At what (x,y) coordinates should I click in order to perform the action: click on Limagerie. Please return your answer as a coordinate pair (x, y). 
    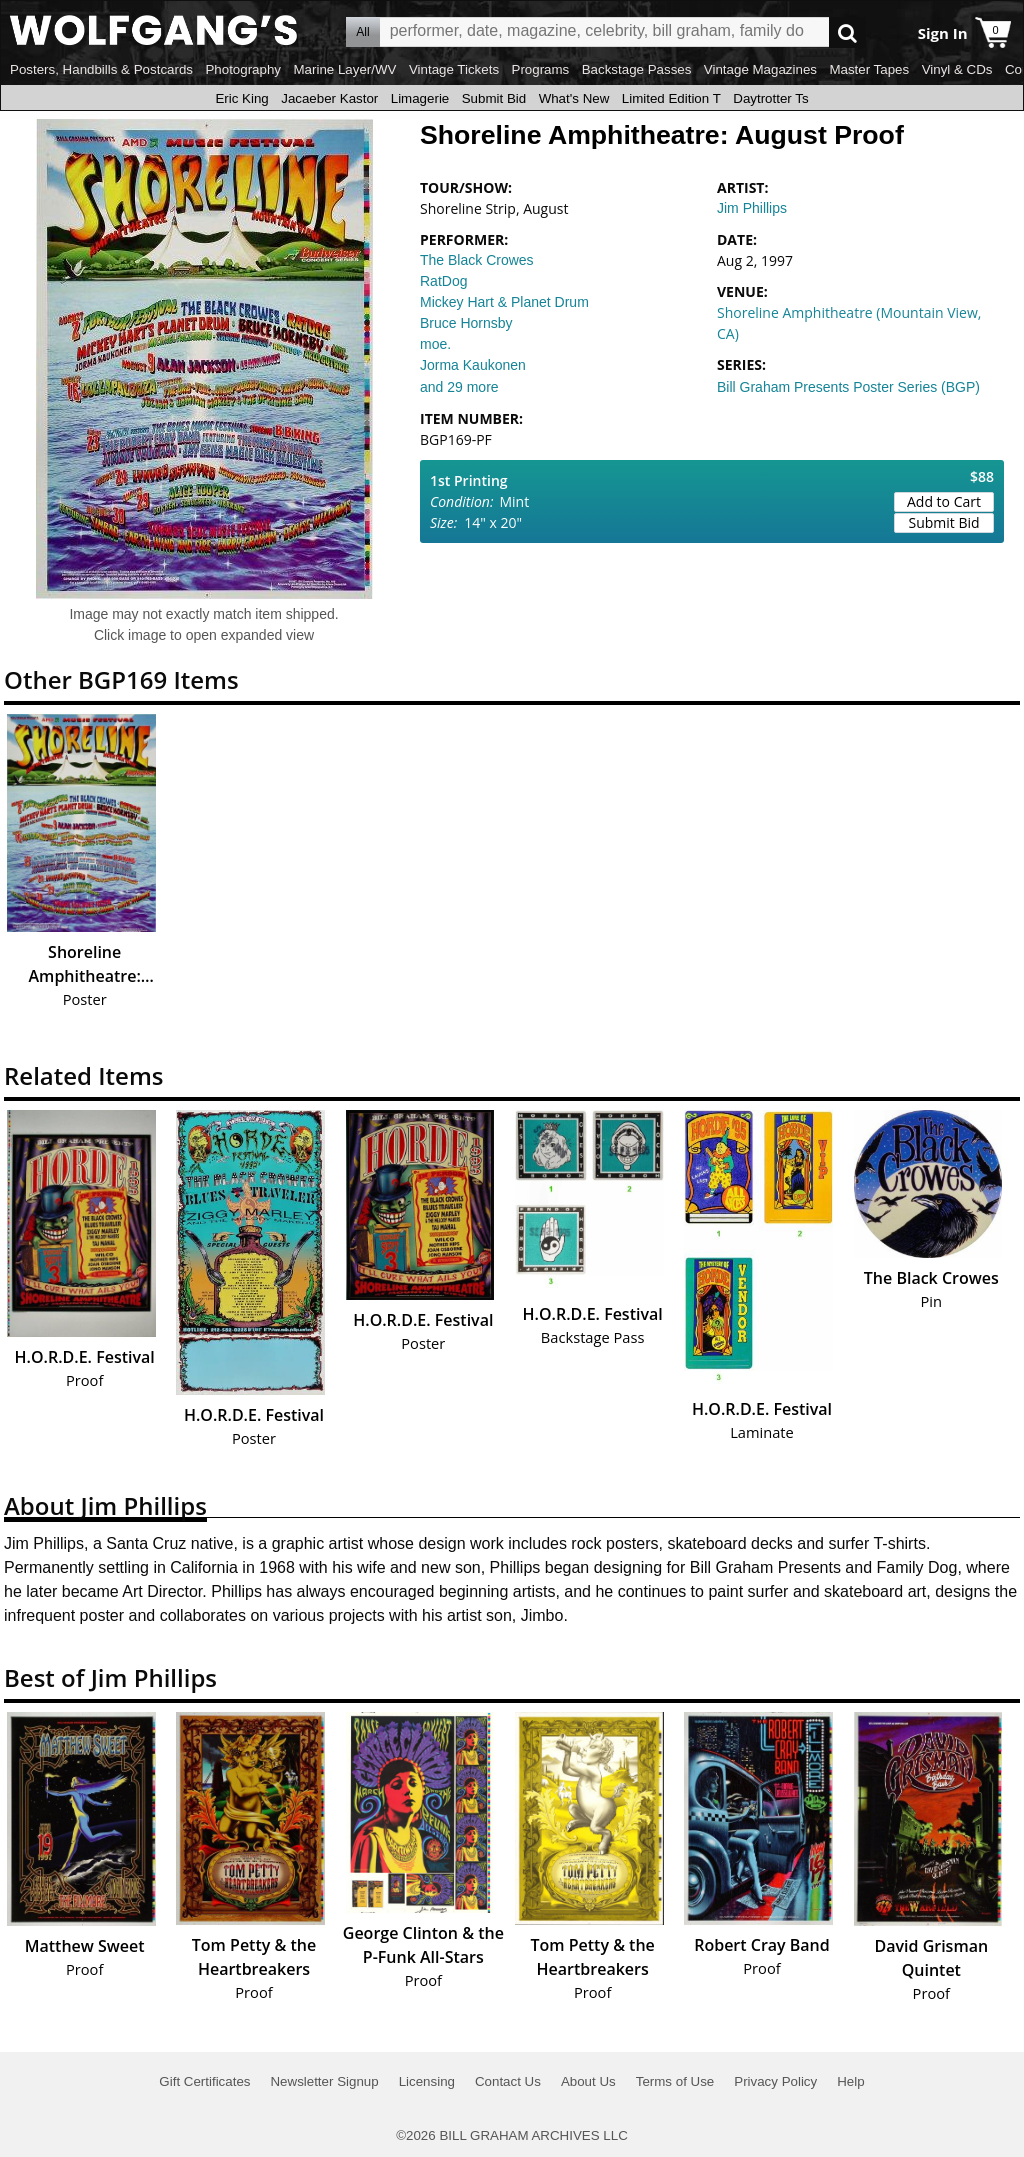
    Looking at the image, I should click on (420, 98).